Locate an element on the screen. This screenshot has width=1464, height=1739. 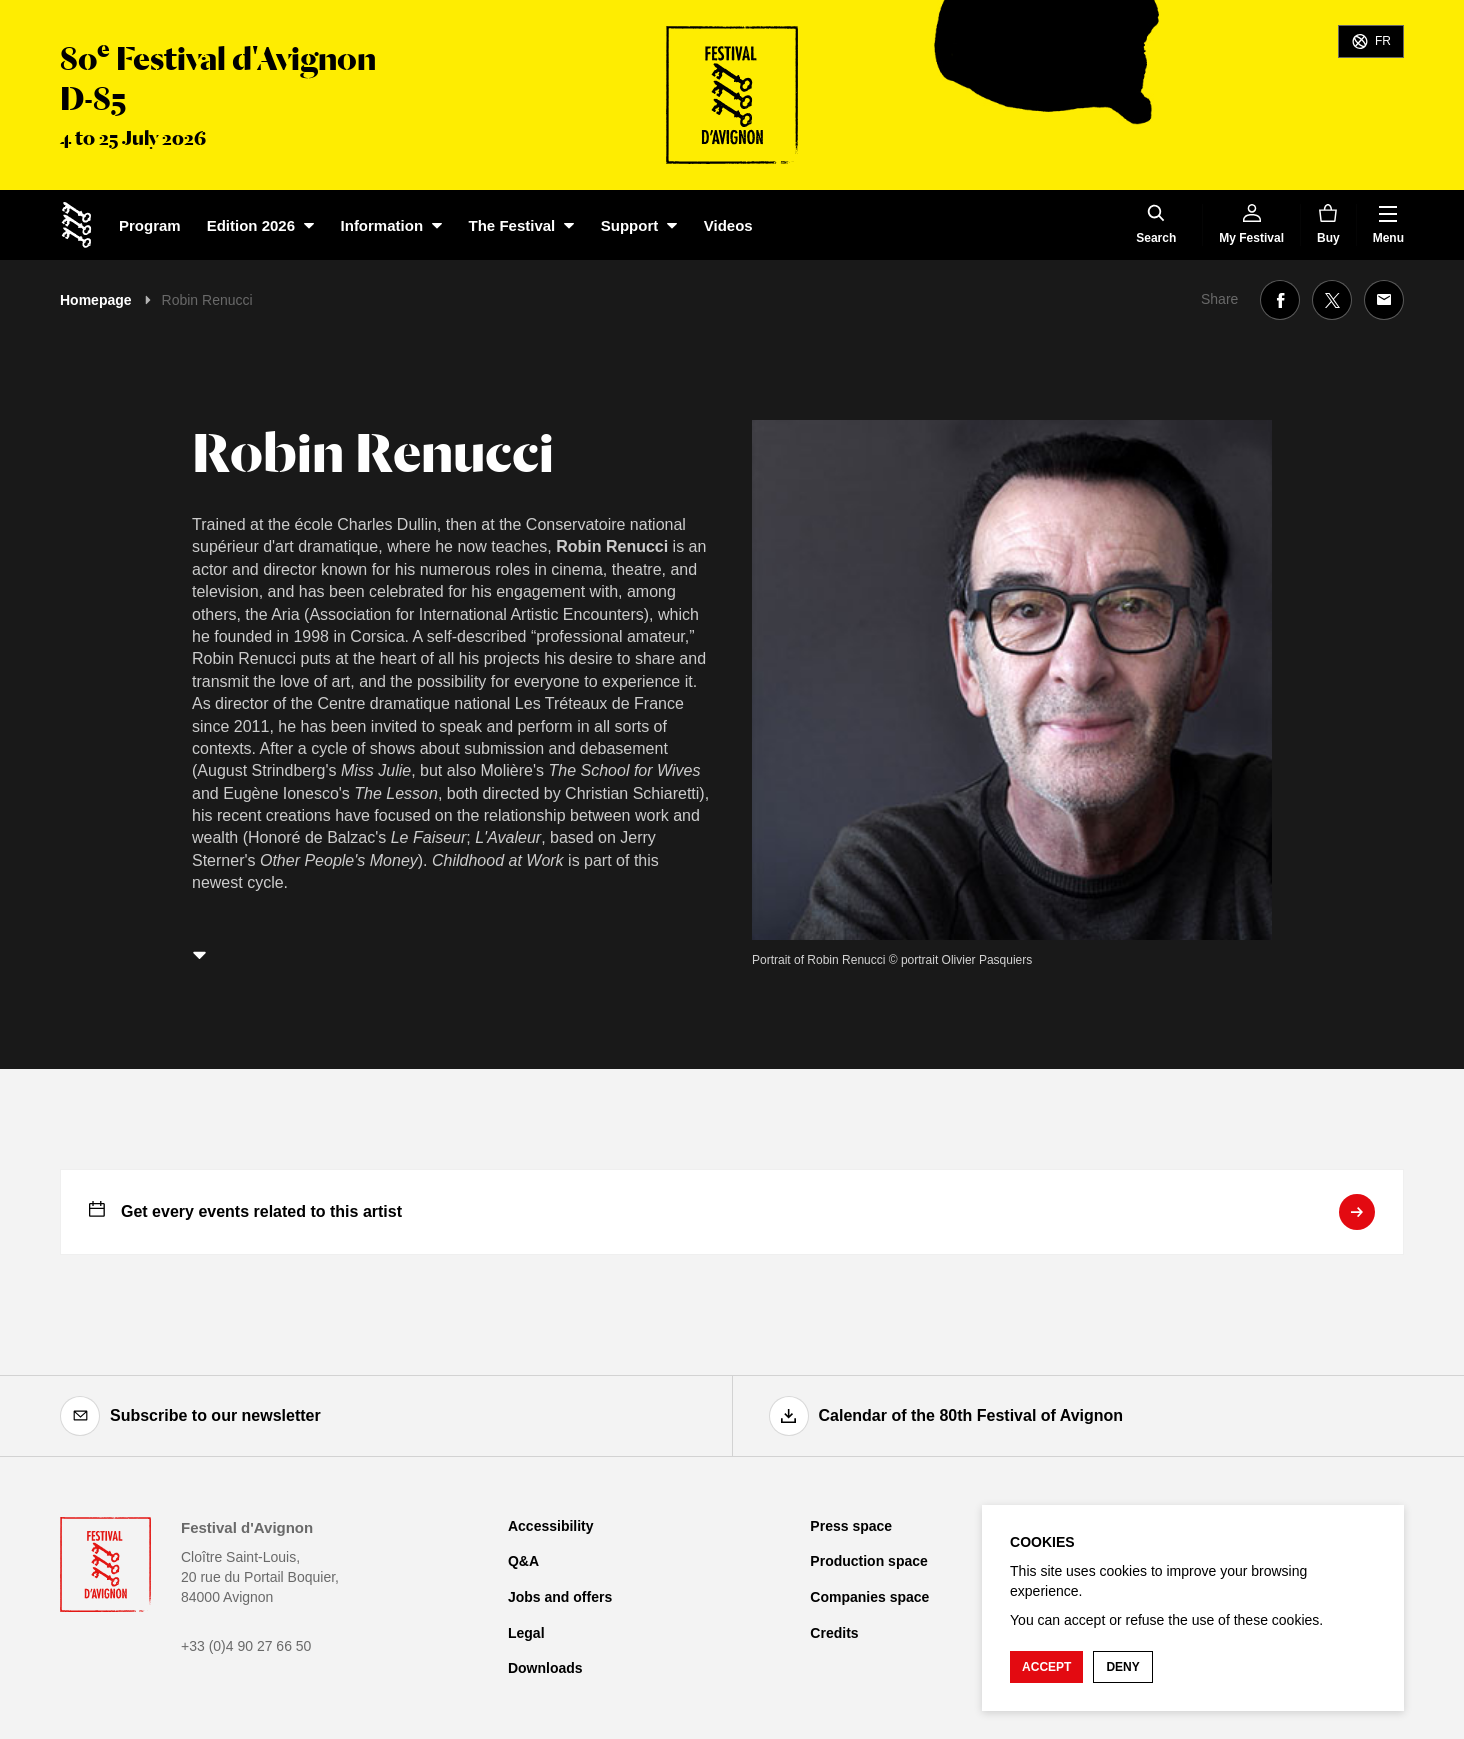
Accessibility is located at coordinates (551, 1526).